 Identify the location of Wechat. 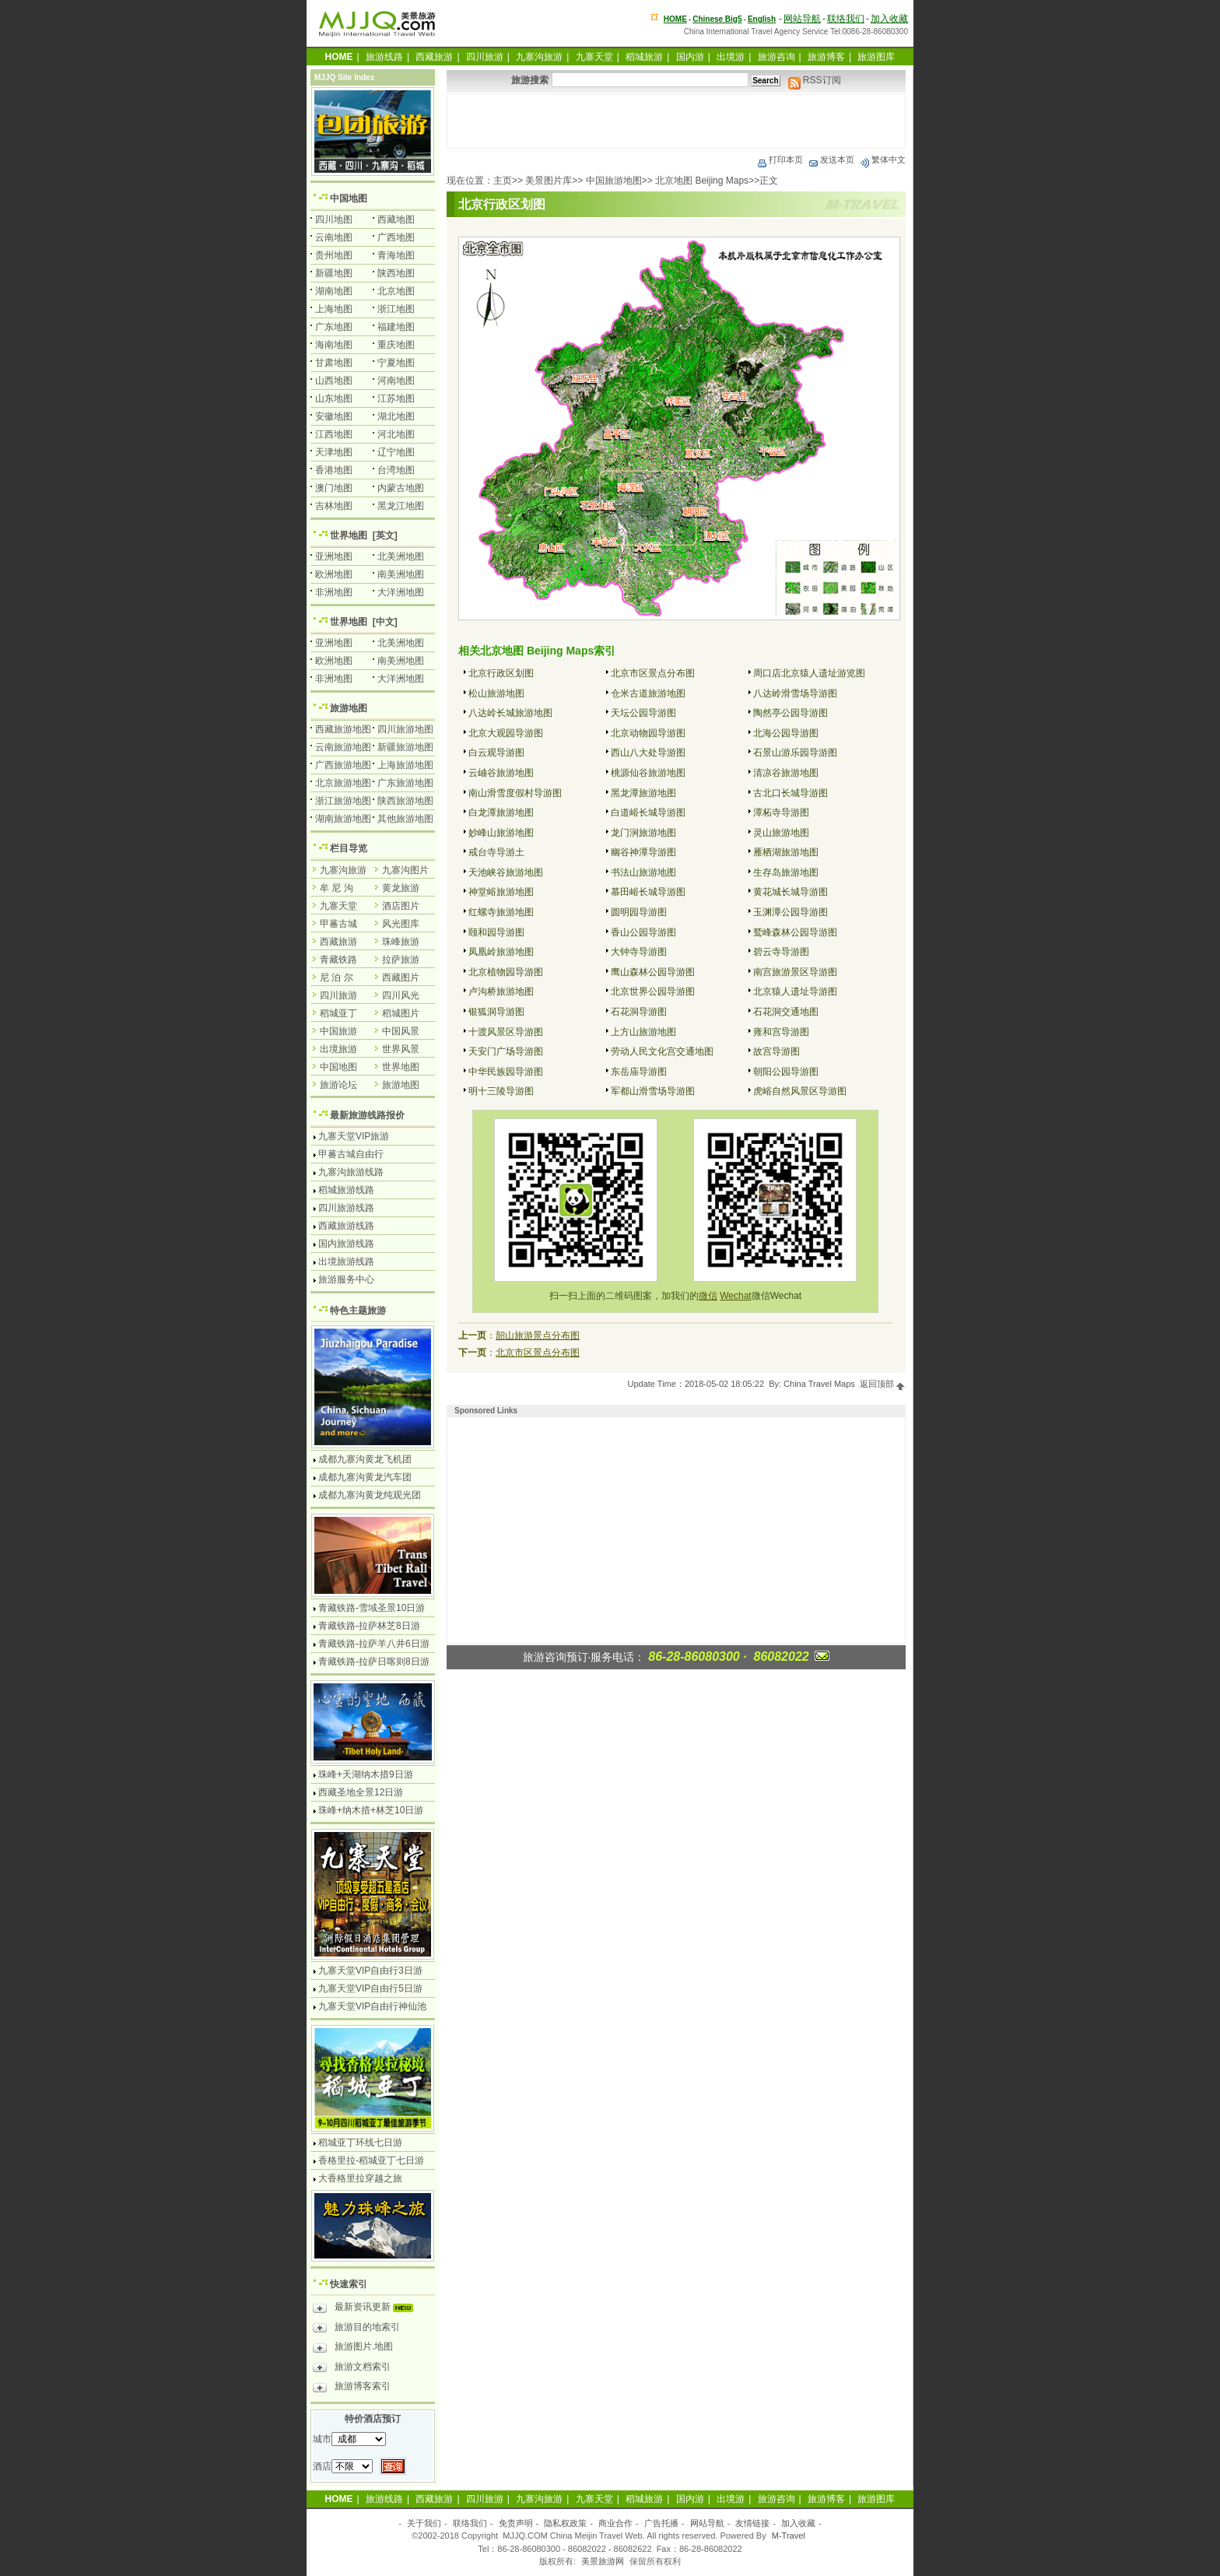
(735, 1295).